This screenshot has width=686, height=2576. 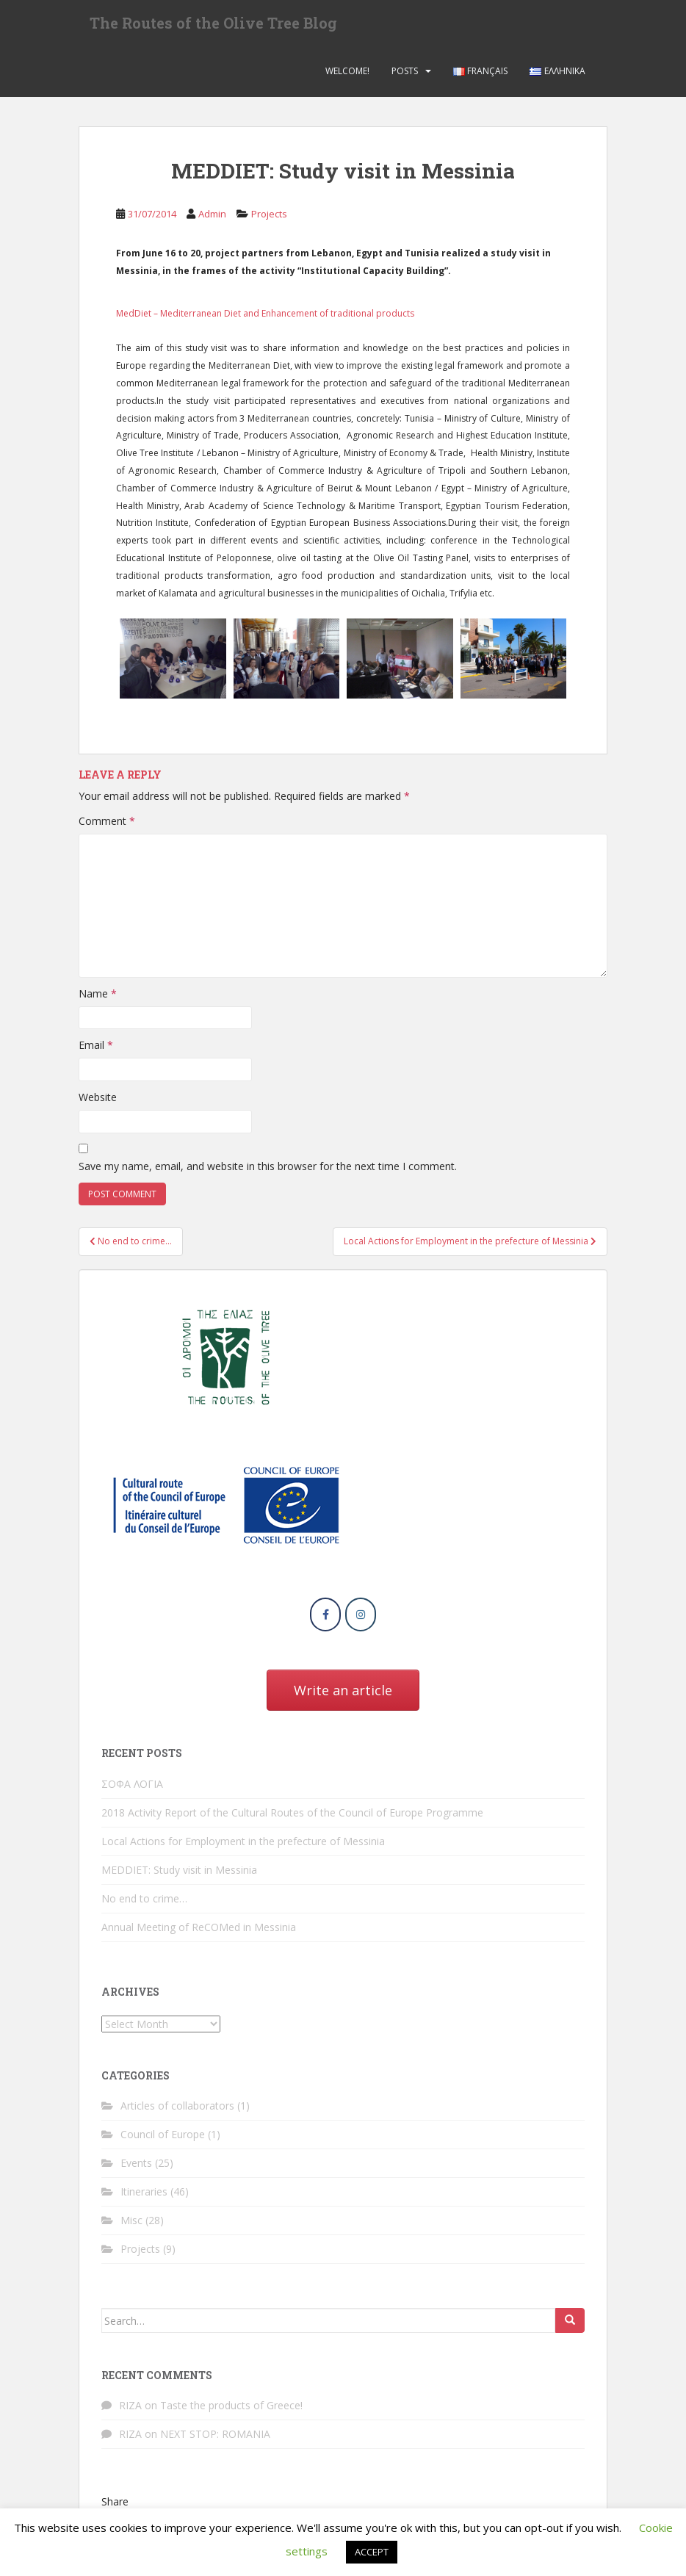 What do you see at coordinates (269, 219) in the screenshot?
I see `Projects` at bounding box center [269, 219].